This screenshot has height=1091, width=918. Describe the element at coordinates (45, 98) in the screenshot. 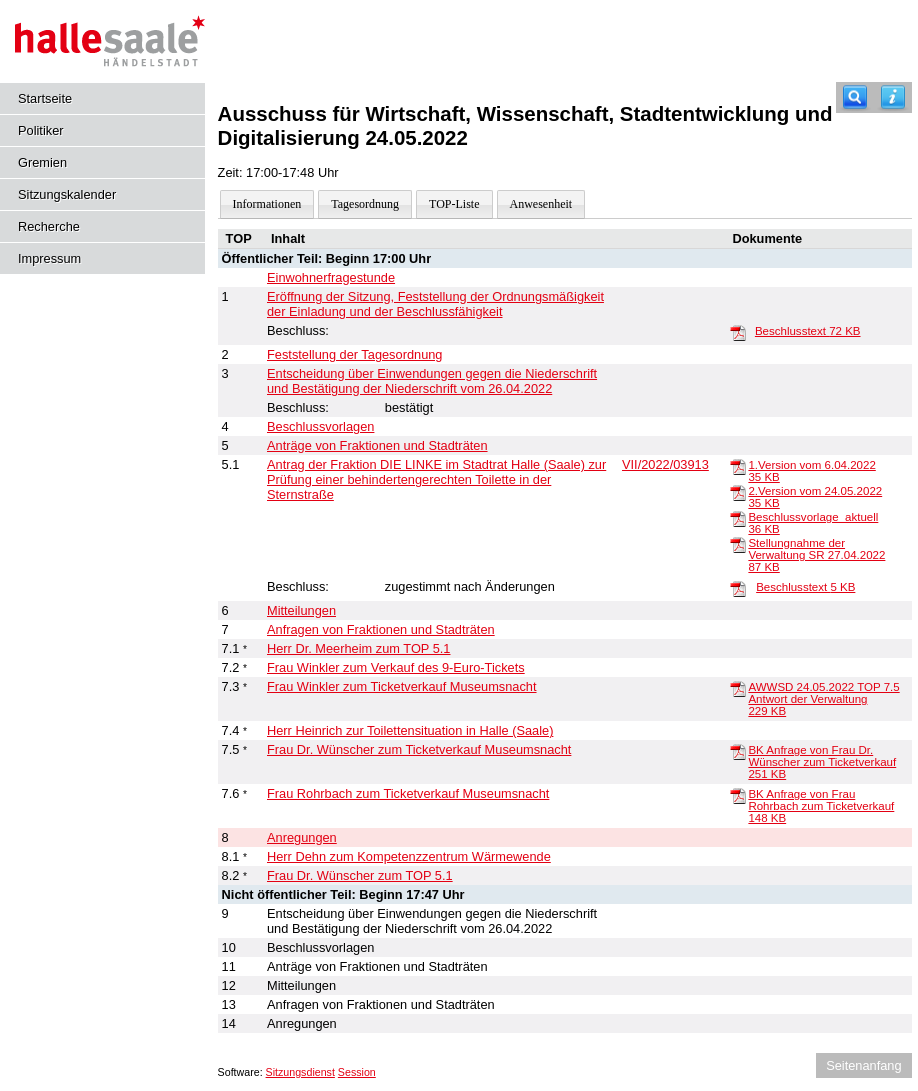

I see `Startseite [Hier gelangen Sie zur Startseite dieser Webanwendung.]` at that location.